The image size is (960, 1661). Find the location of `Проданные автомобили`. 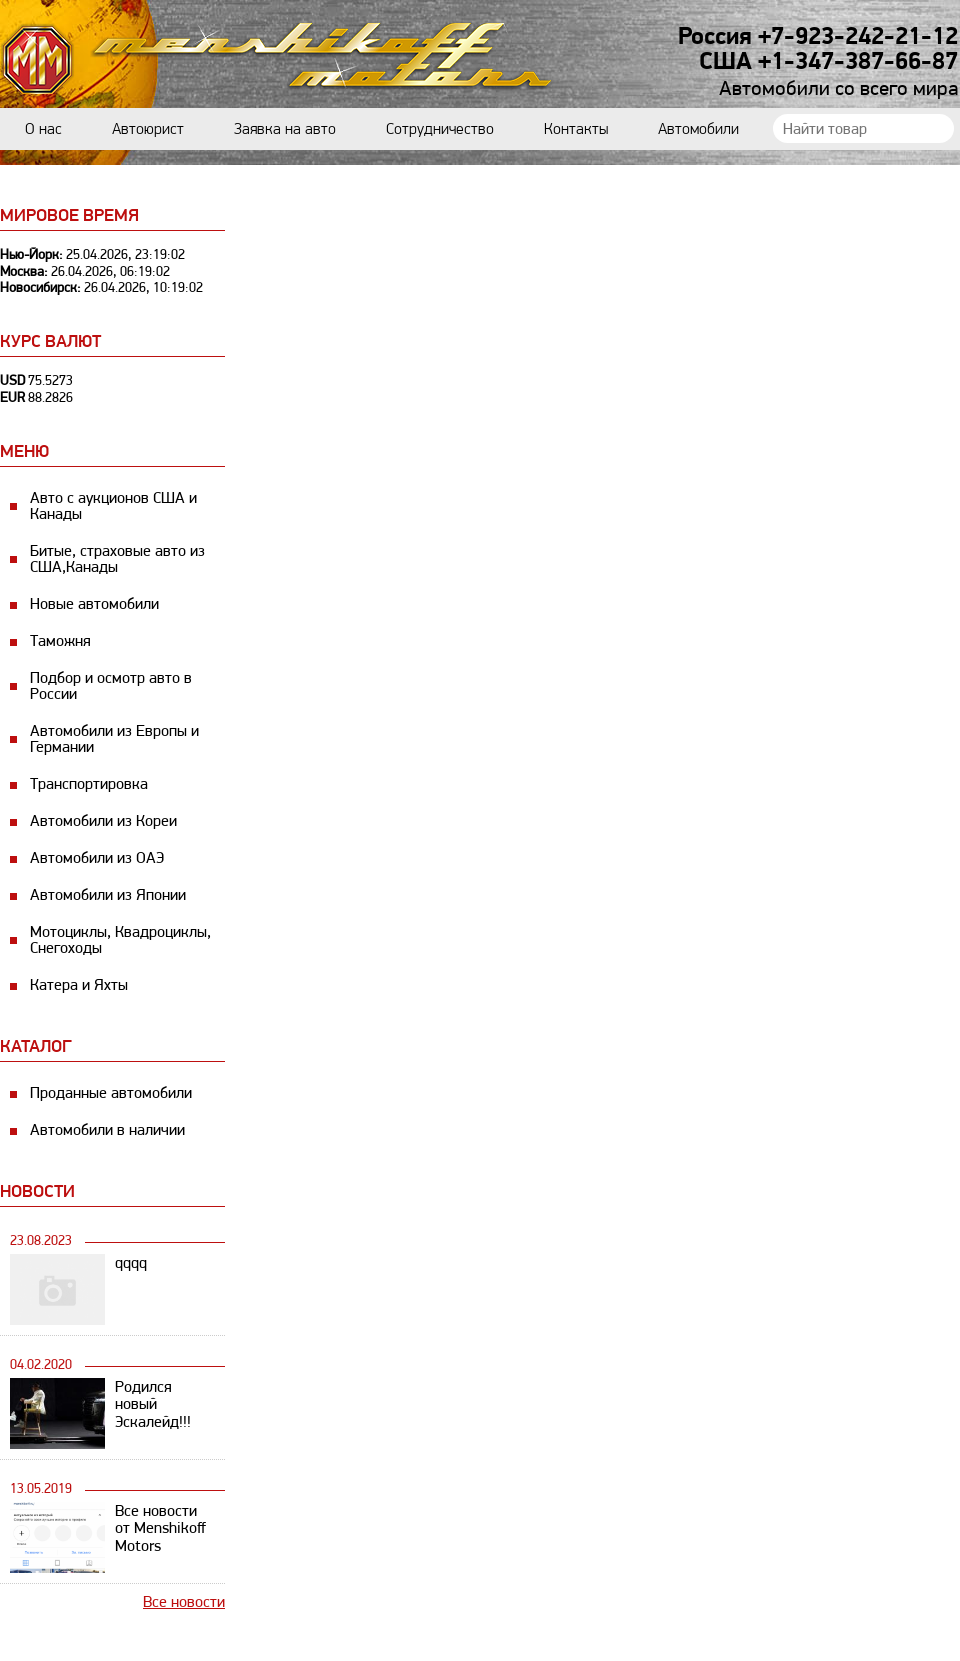

Проданные автомобили is located at coordinates (111, 1092).